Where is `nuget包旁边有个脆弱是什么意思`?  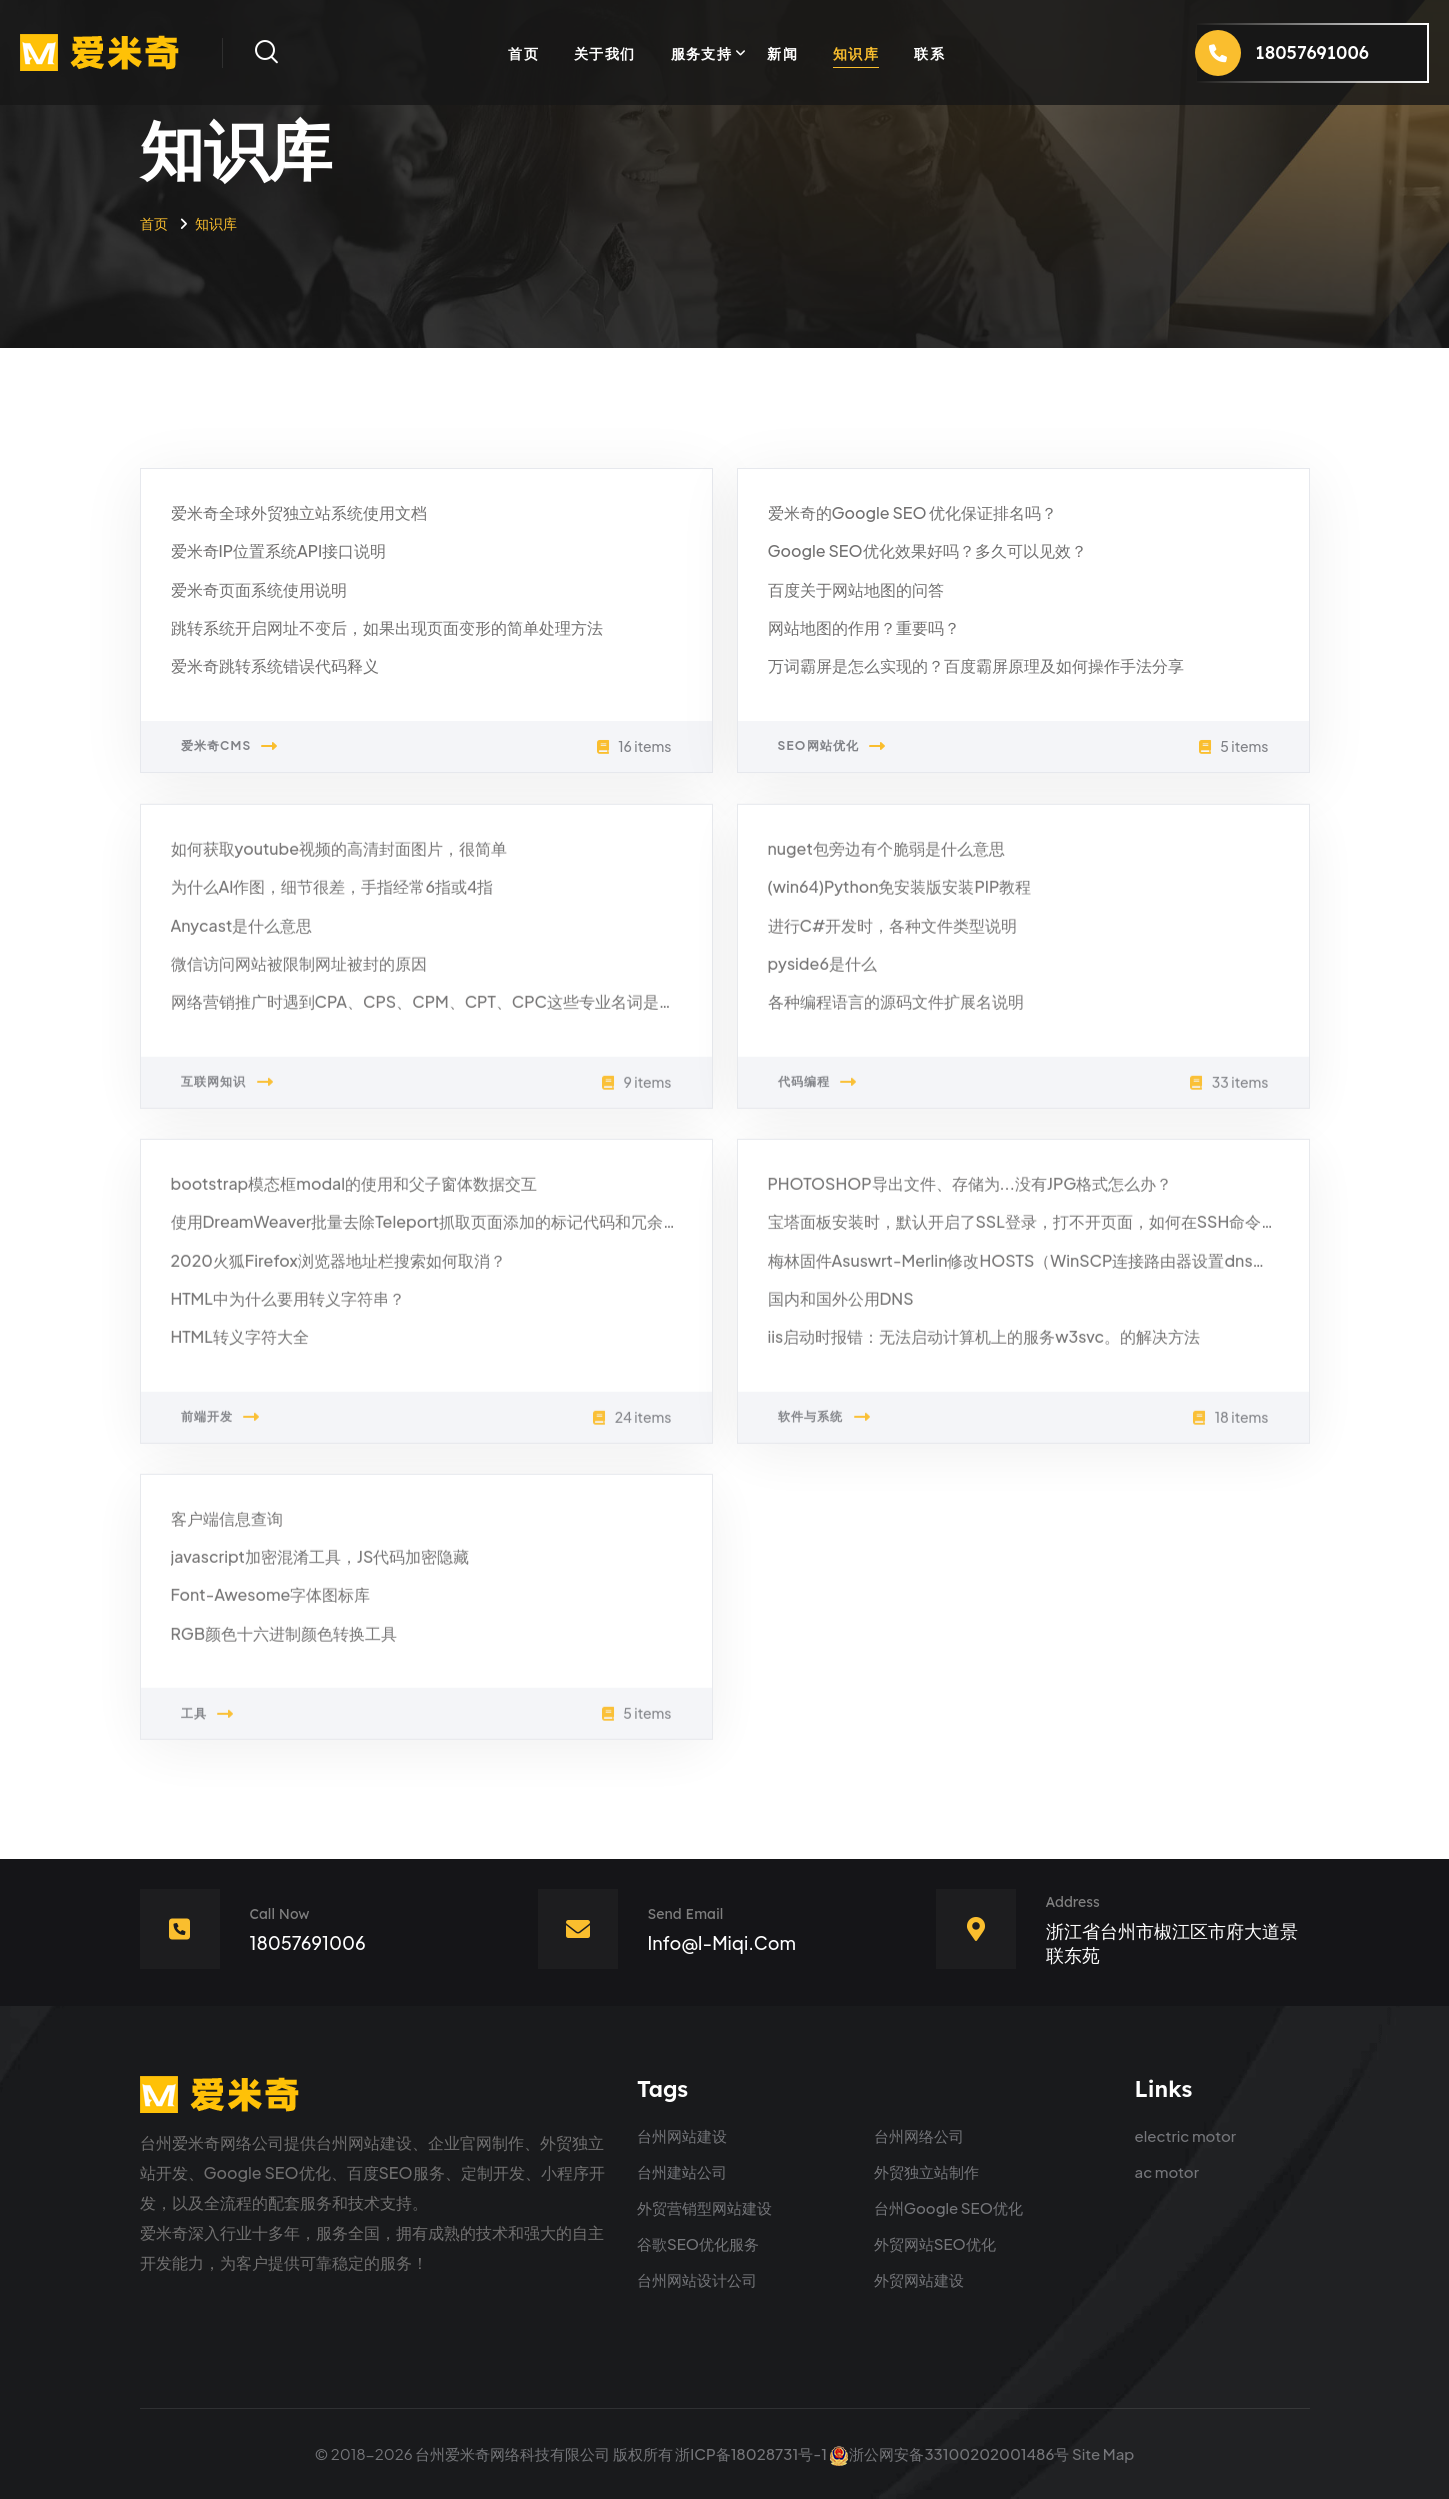
nuget包旁边有个脆弱是什么意思 is located at coordinates (886, 858).